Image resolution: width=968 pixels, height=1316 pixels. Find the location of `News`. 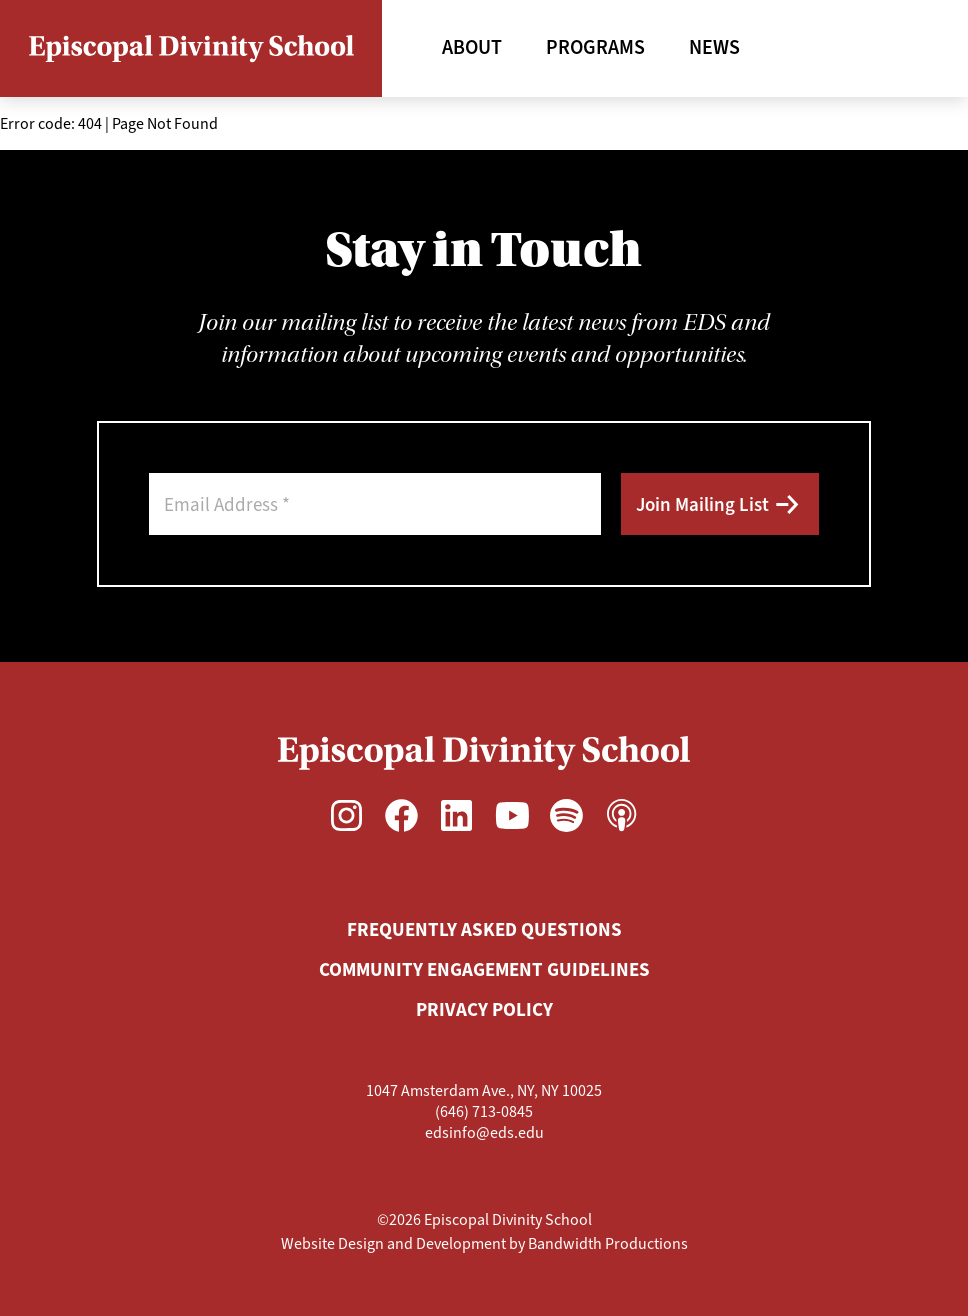

News is located at coordinates (714, 47).